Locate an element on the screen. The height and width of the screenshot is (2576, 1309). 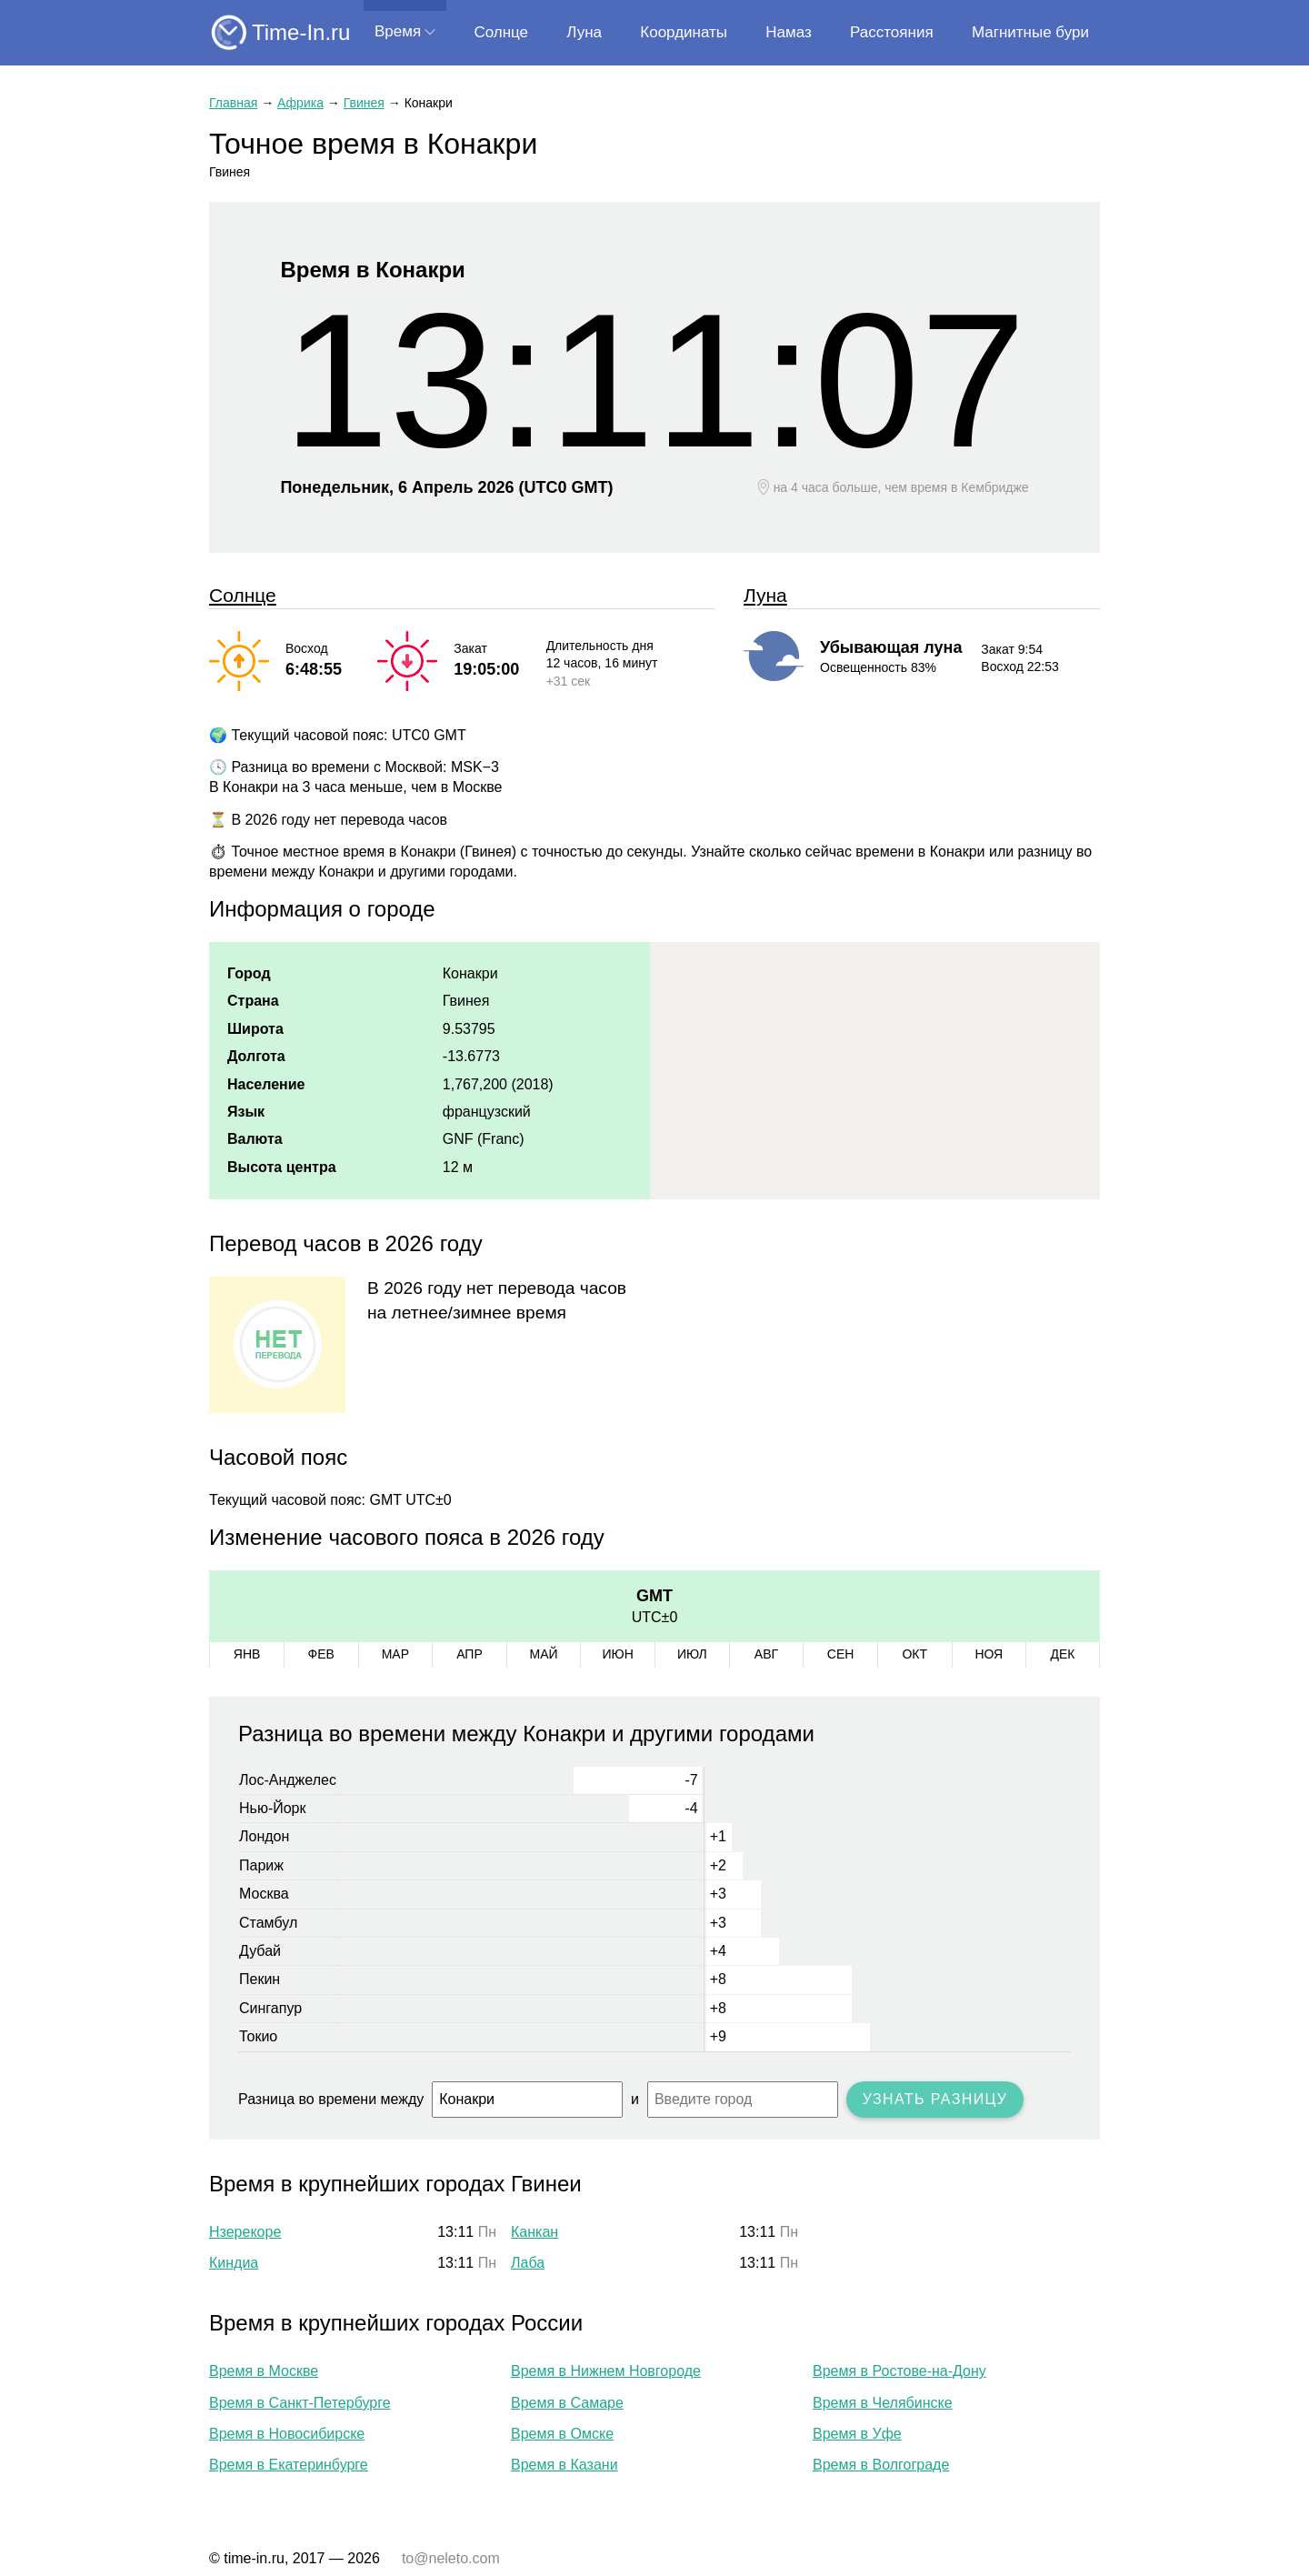
Луна is located at coordinates (584, 32).